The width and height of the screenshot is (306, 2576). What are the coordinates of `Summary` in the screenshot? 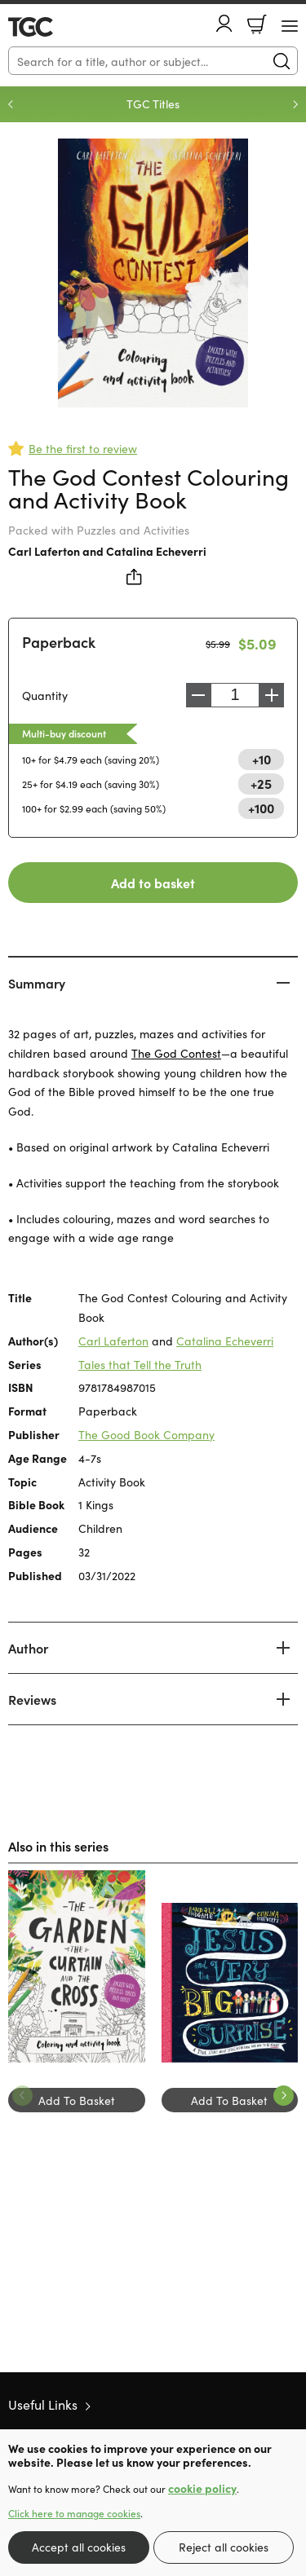 It's located at (36, 983).